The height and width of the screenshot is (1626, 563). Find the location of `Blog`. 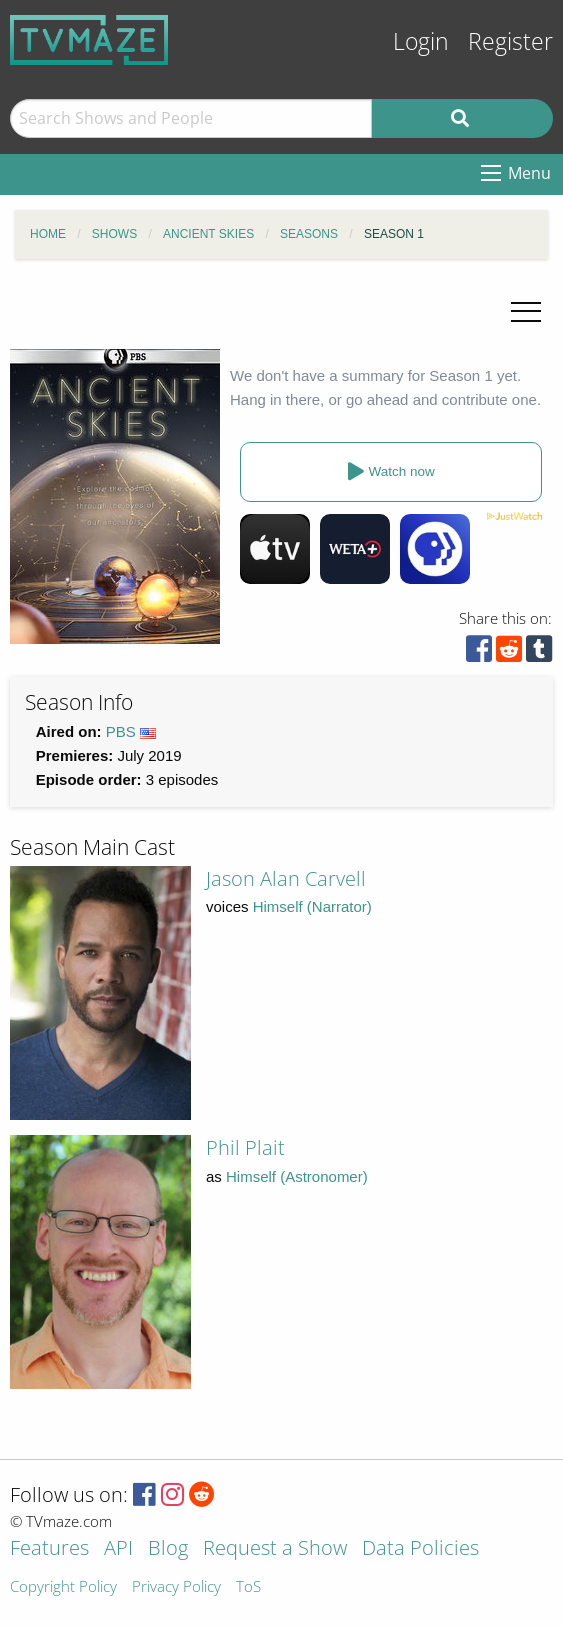

Blog is located at coordinates (168, 1549).